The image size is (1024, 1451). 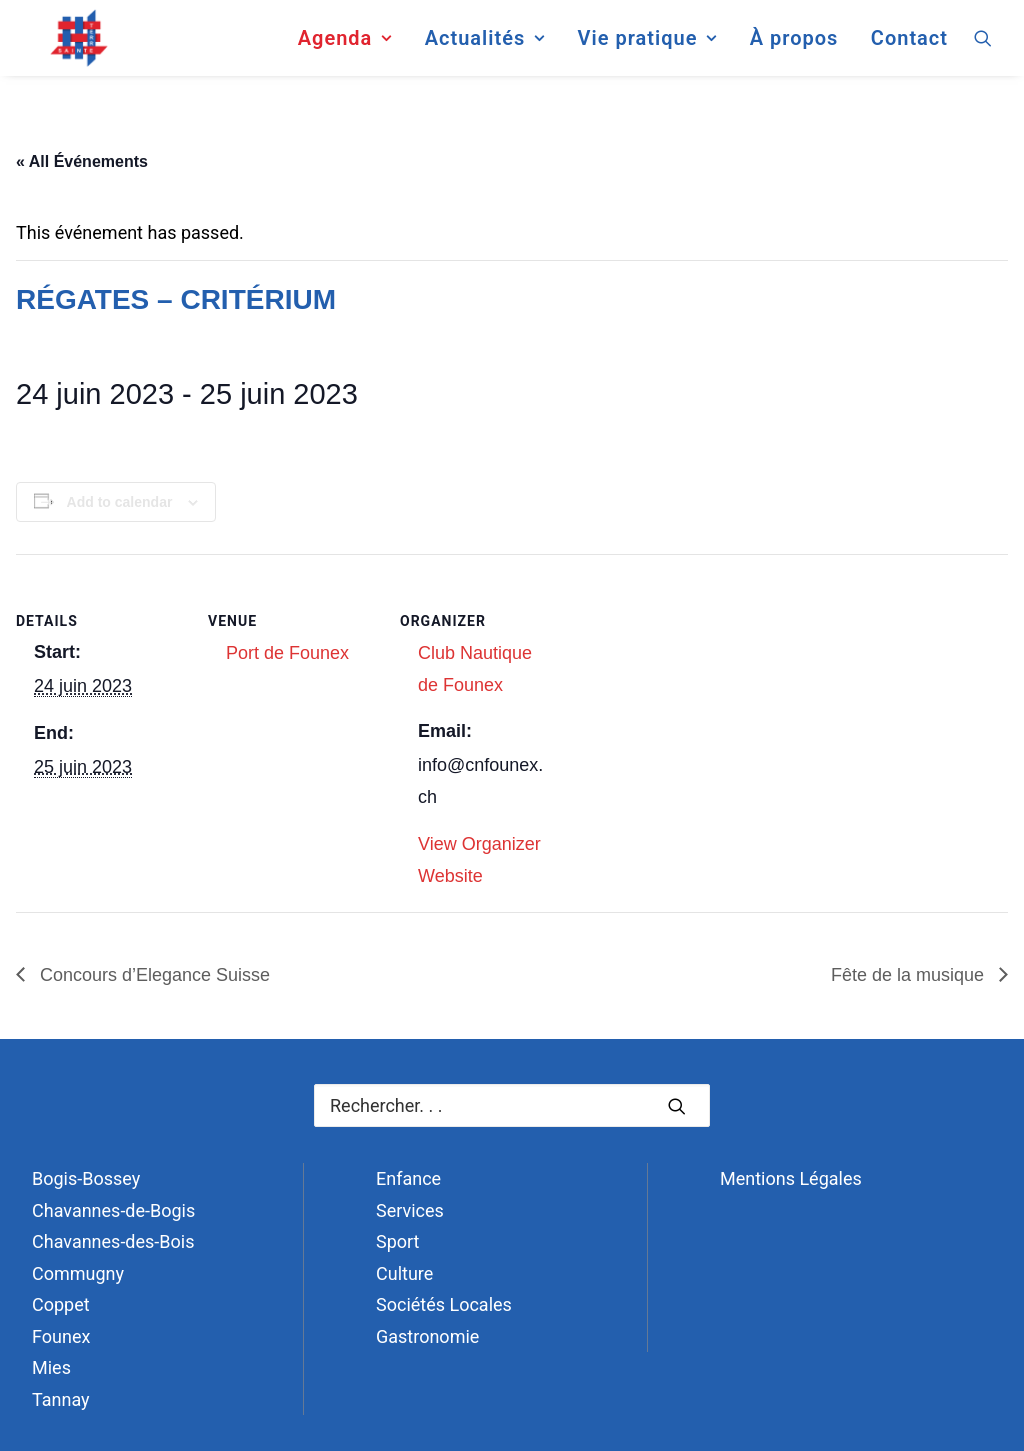 I want to click on Agenda, so click(x=345, y=44).